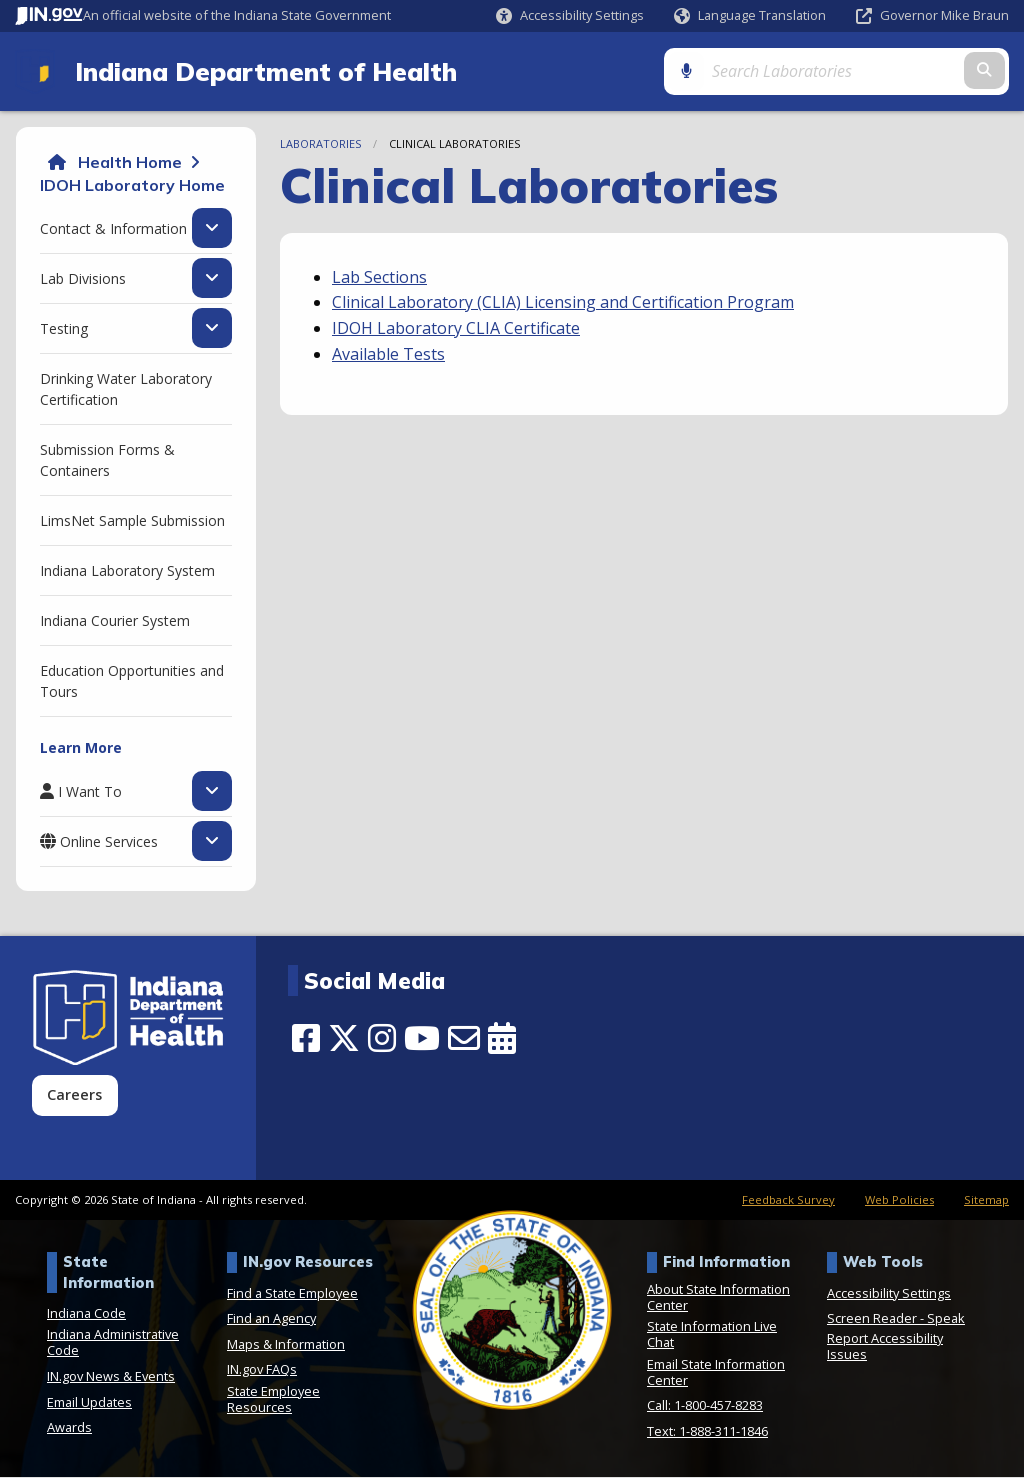  What do you see at coordinates (86, 1314) in the screenshot?
I see `Indiana Code` at bounding box center [86, 1314].